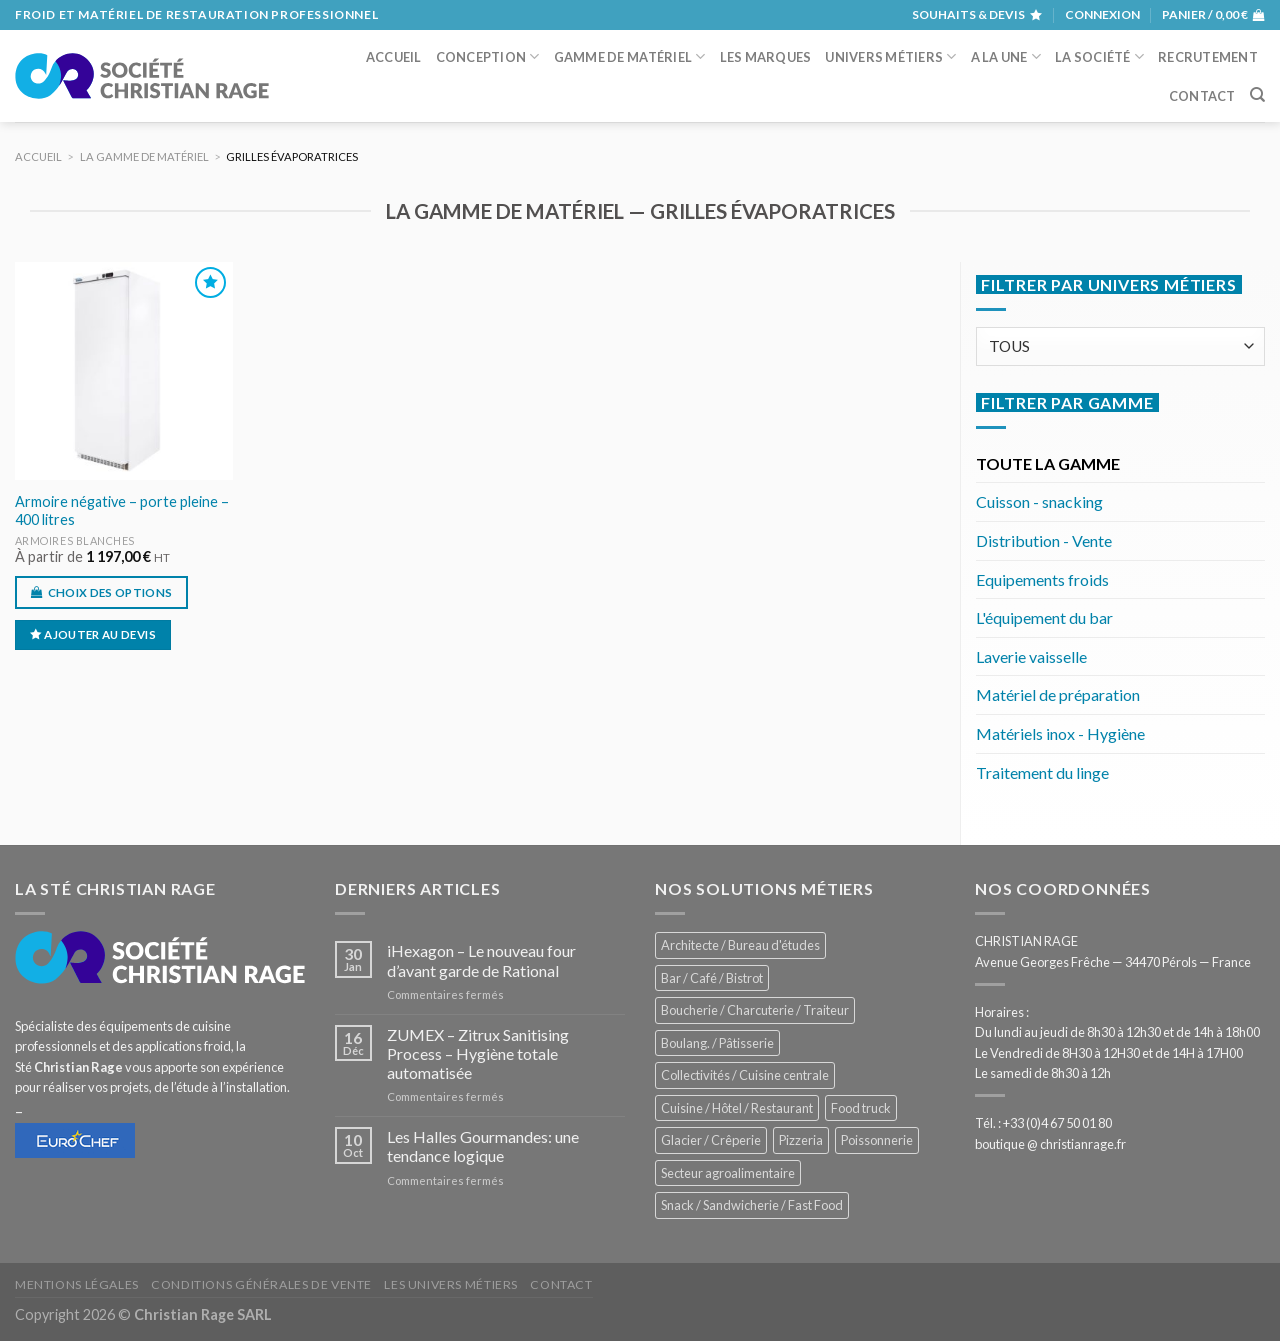 This screenshot has height=1341, width=1280. Describe the element at coordinates (1050, 1144) in the screenshot. I see `boutique @ christianrage.fr` at that location.